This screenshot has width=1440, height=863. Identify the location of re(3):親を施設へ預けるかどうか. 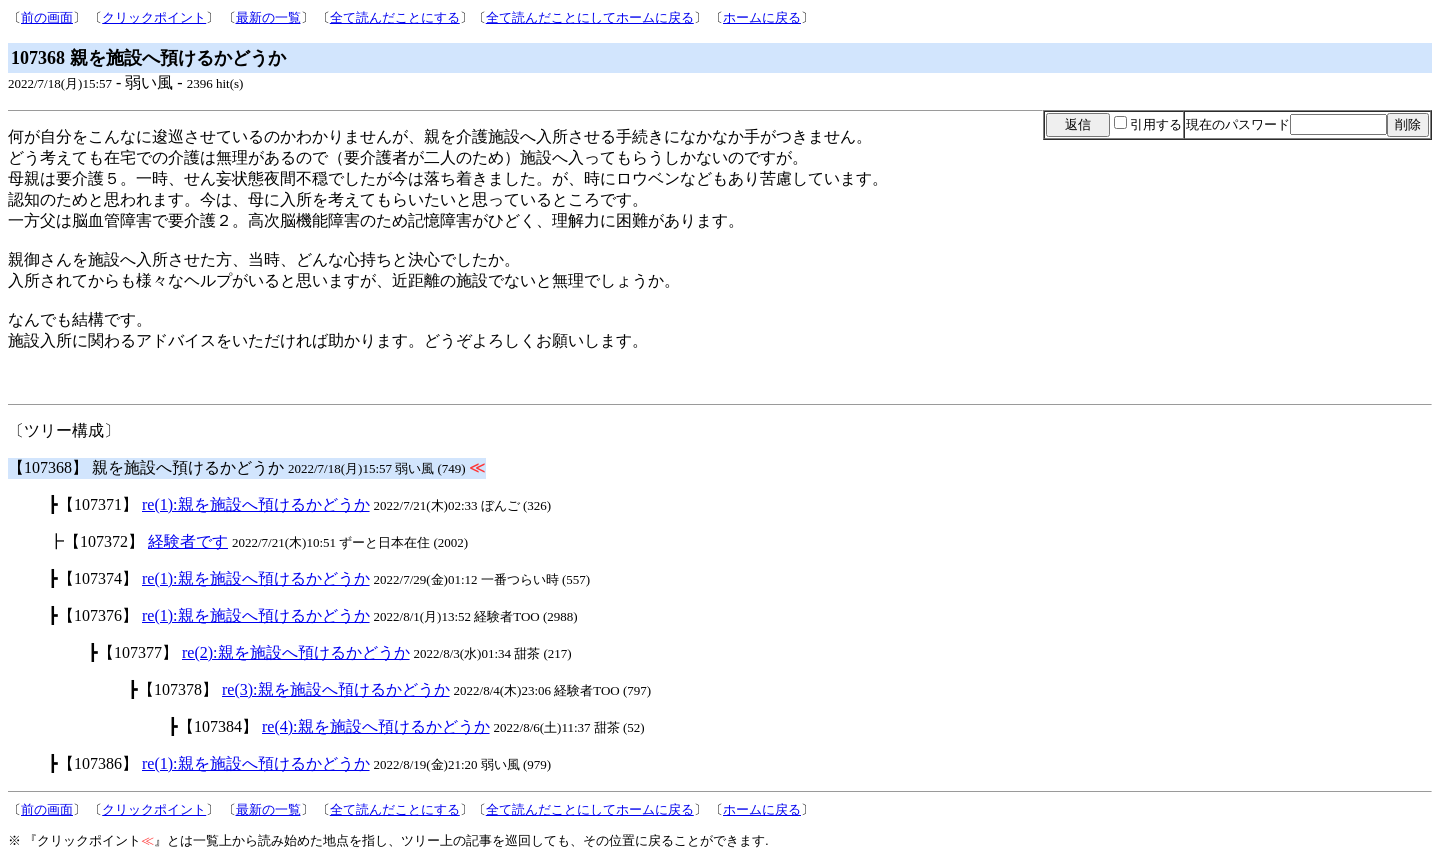
(336, 689).